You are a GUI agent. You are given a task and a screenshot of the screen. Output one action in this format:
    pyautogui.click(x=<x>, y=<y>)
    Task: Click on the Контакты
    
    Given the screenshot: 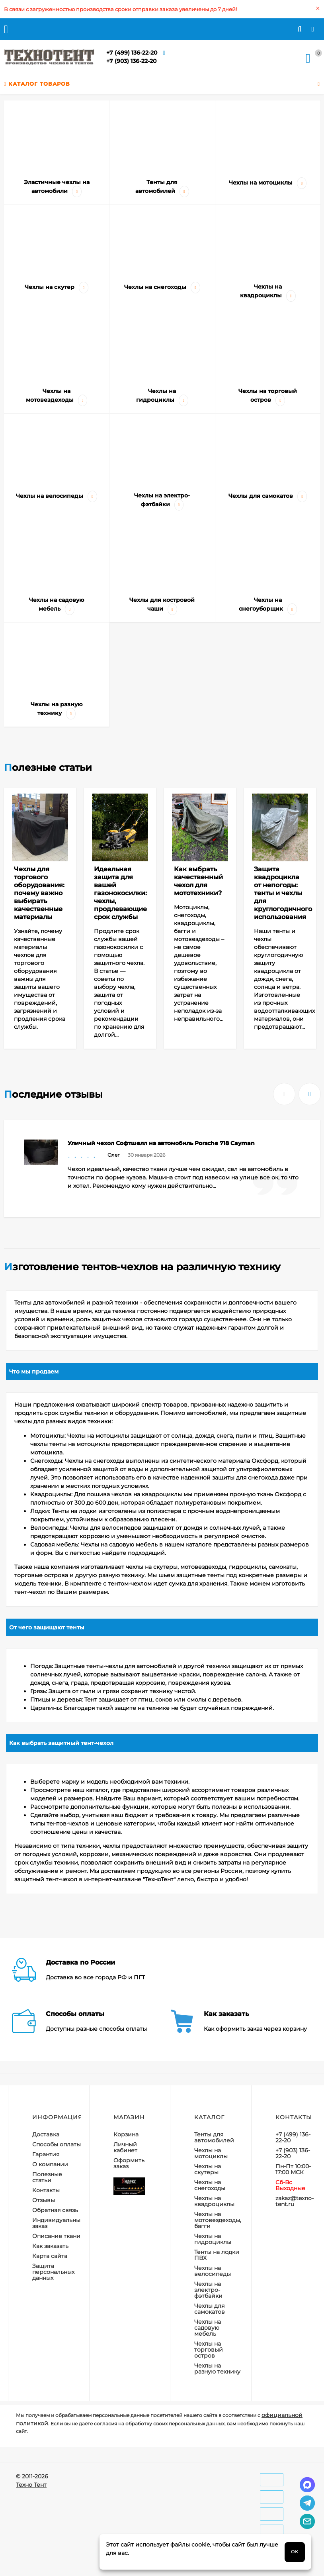 What is the action you would take?
    pyautogui.click(x=46, y=2190)
    